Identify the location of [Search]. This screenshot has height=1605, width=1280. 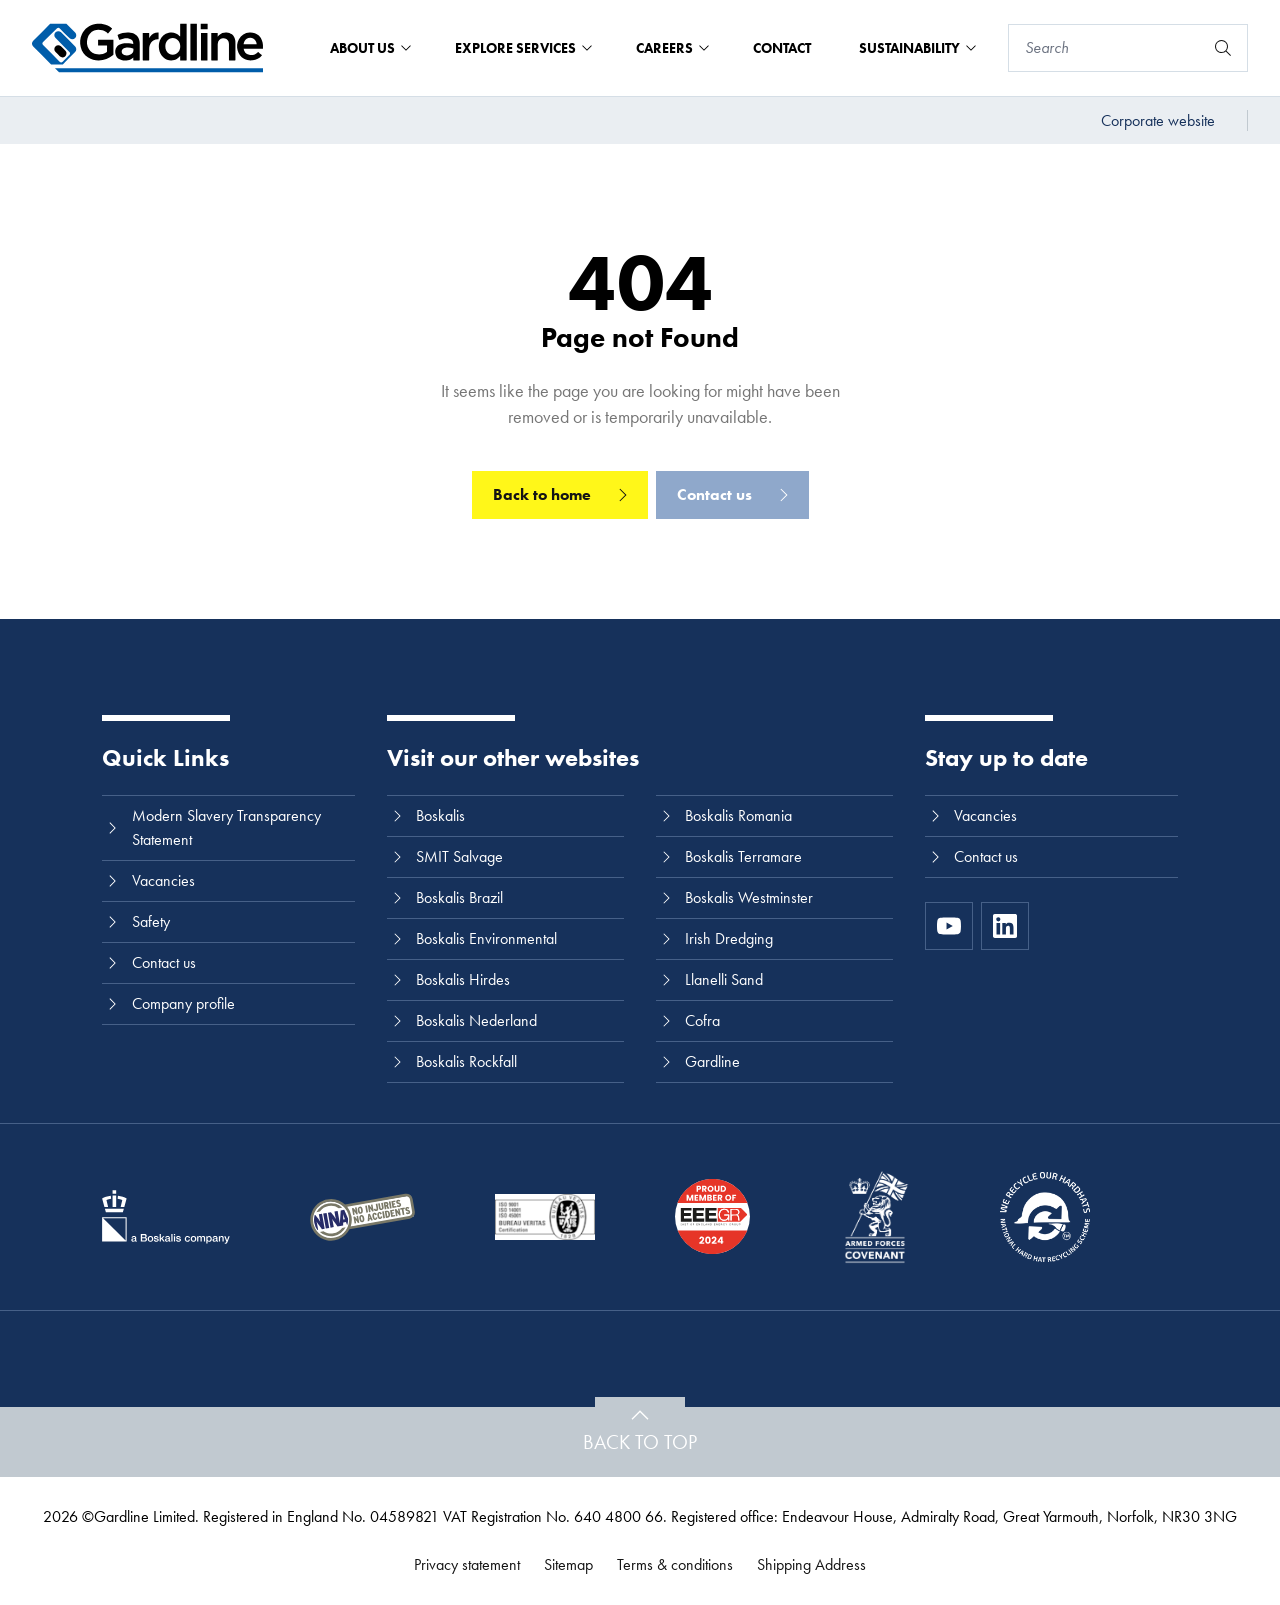
(1106, 48).